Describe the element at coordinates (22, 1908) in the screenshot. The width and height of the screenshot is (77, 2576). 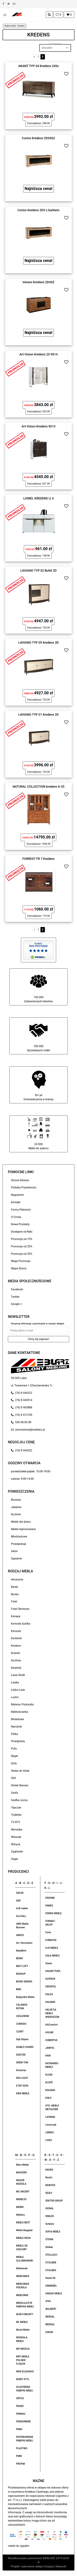
I see `AJK meble` at that location.